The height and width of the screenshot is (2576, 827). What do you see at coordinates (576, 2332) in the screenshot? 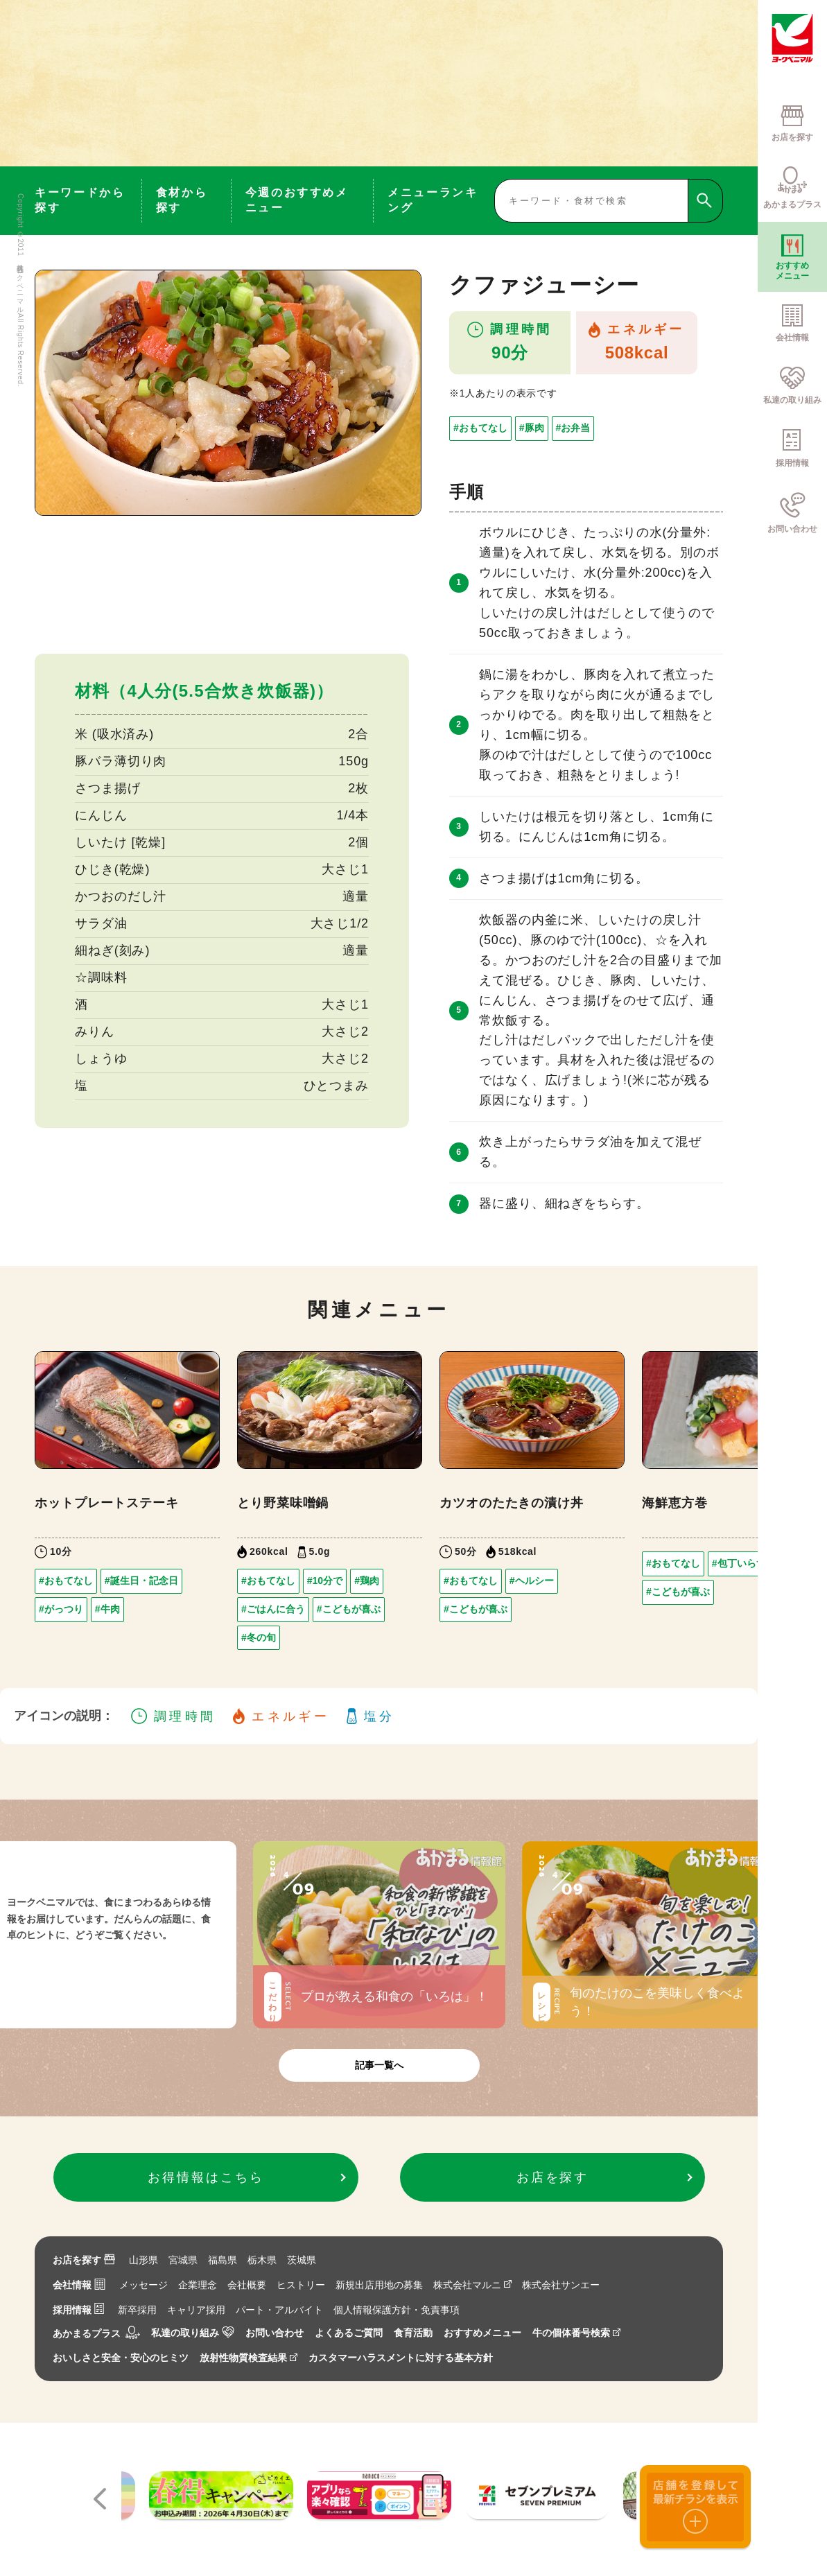
I see `牛の個体番号検索` at bounding box center [576, 2332].